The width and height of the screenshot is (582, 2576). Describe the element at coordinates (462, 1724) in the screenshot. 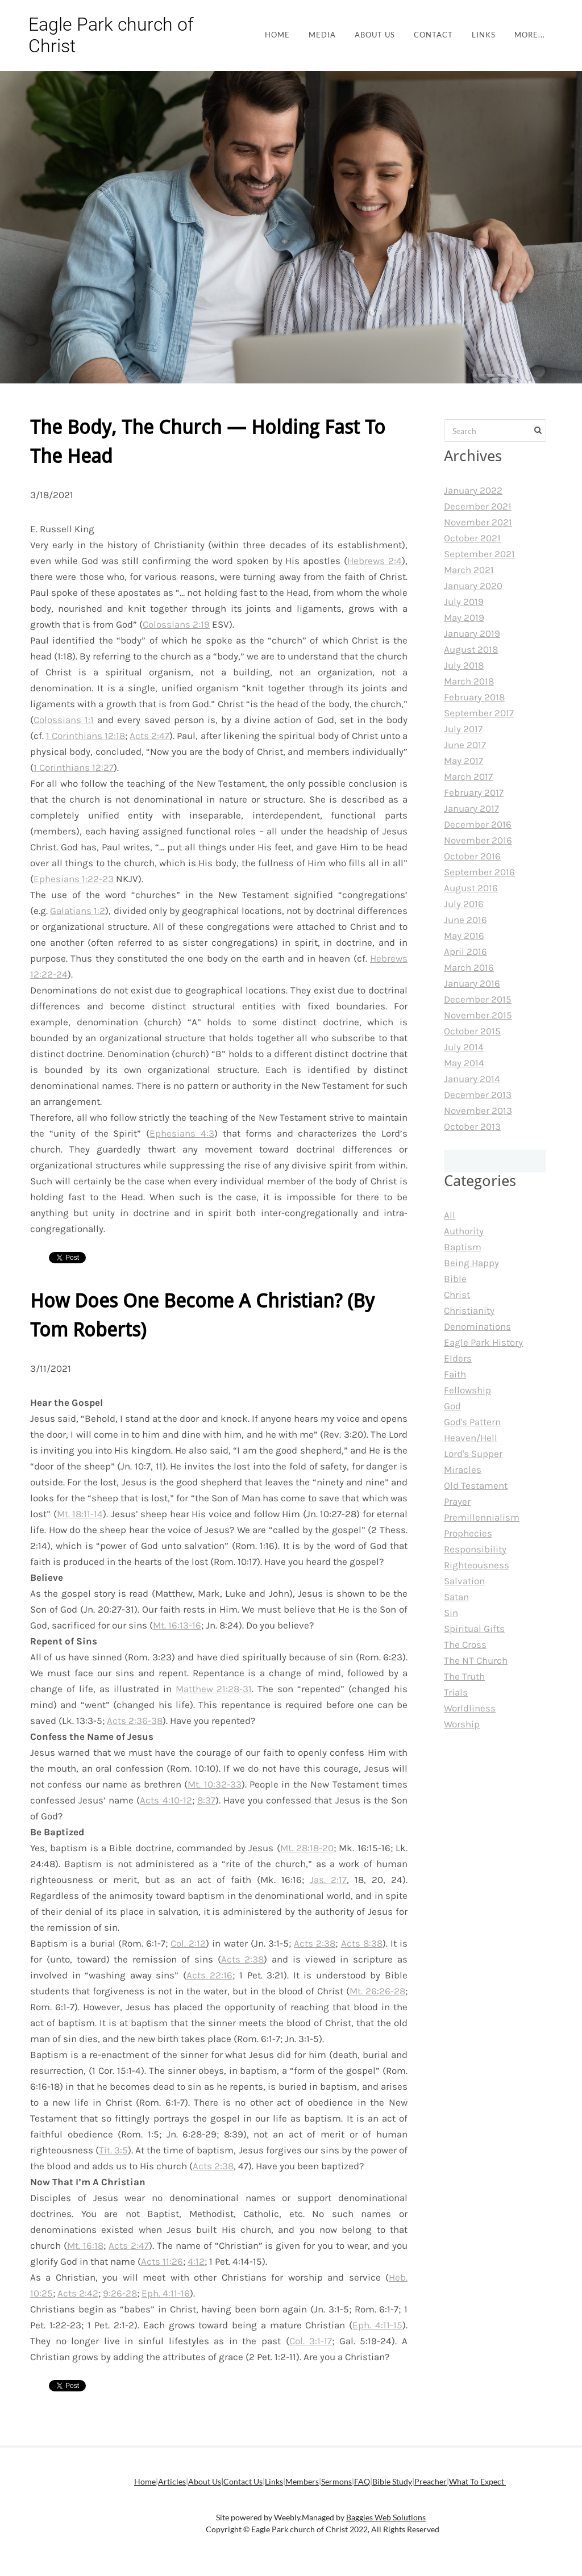

I see `Worship` at that location.